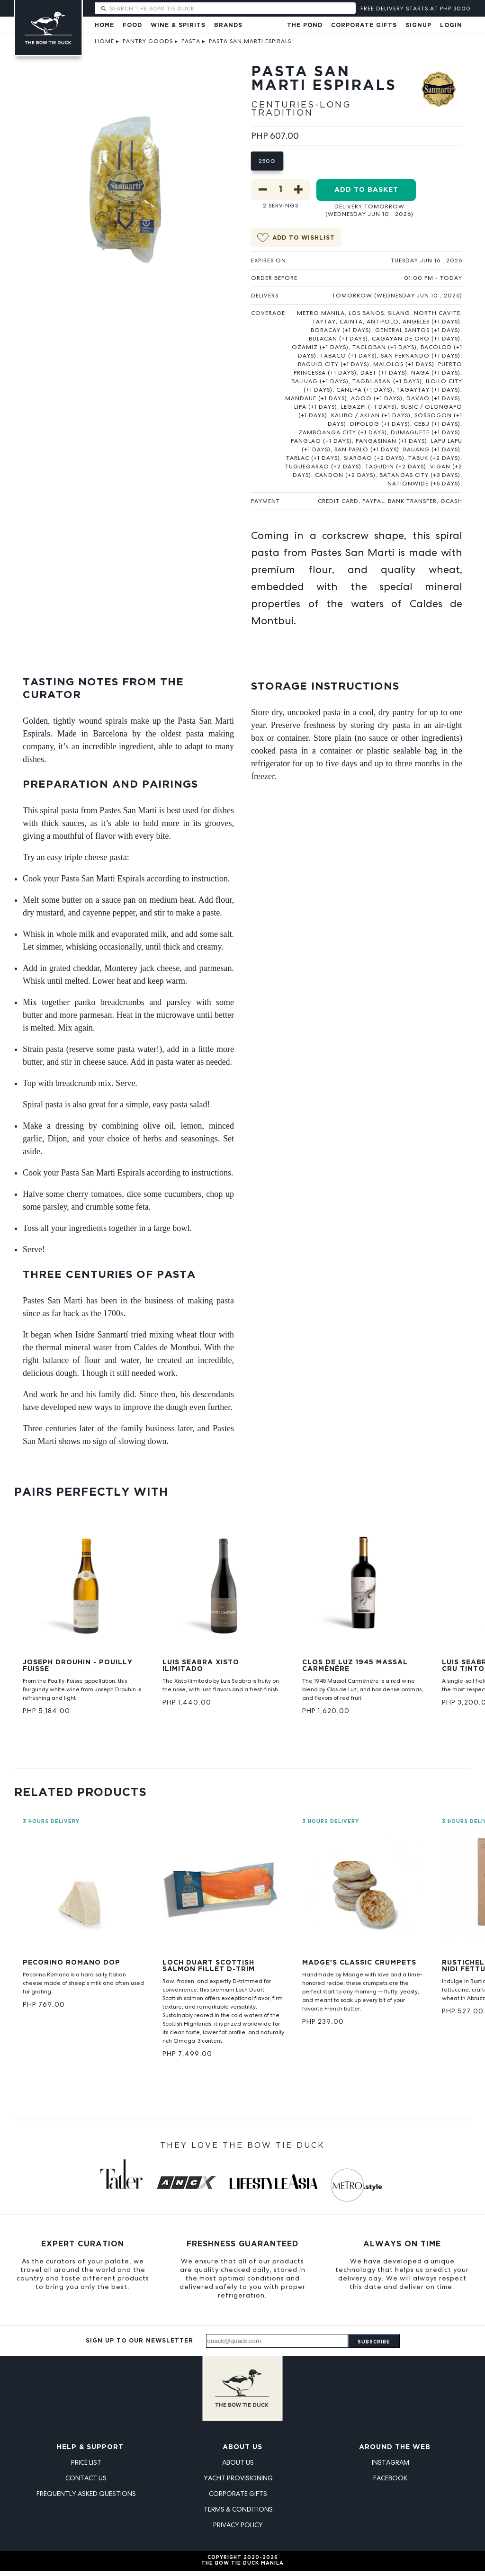  What do you see at coordinates (451, 25) in the screenshot?
I see `Login` at bounding box center [451, 25].